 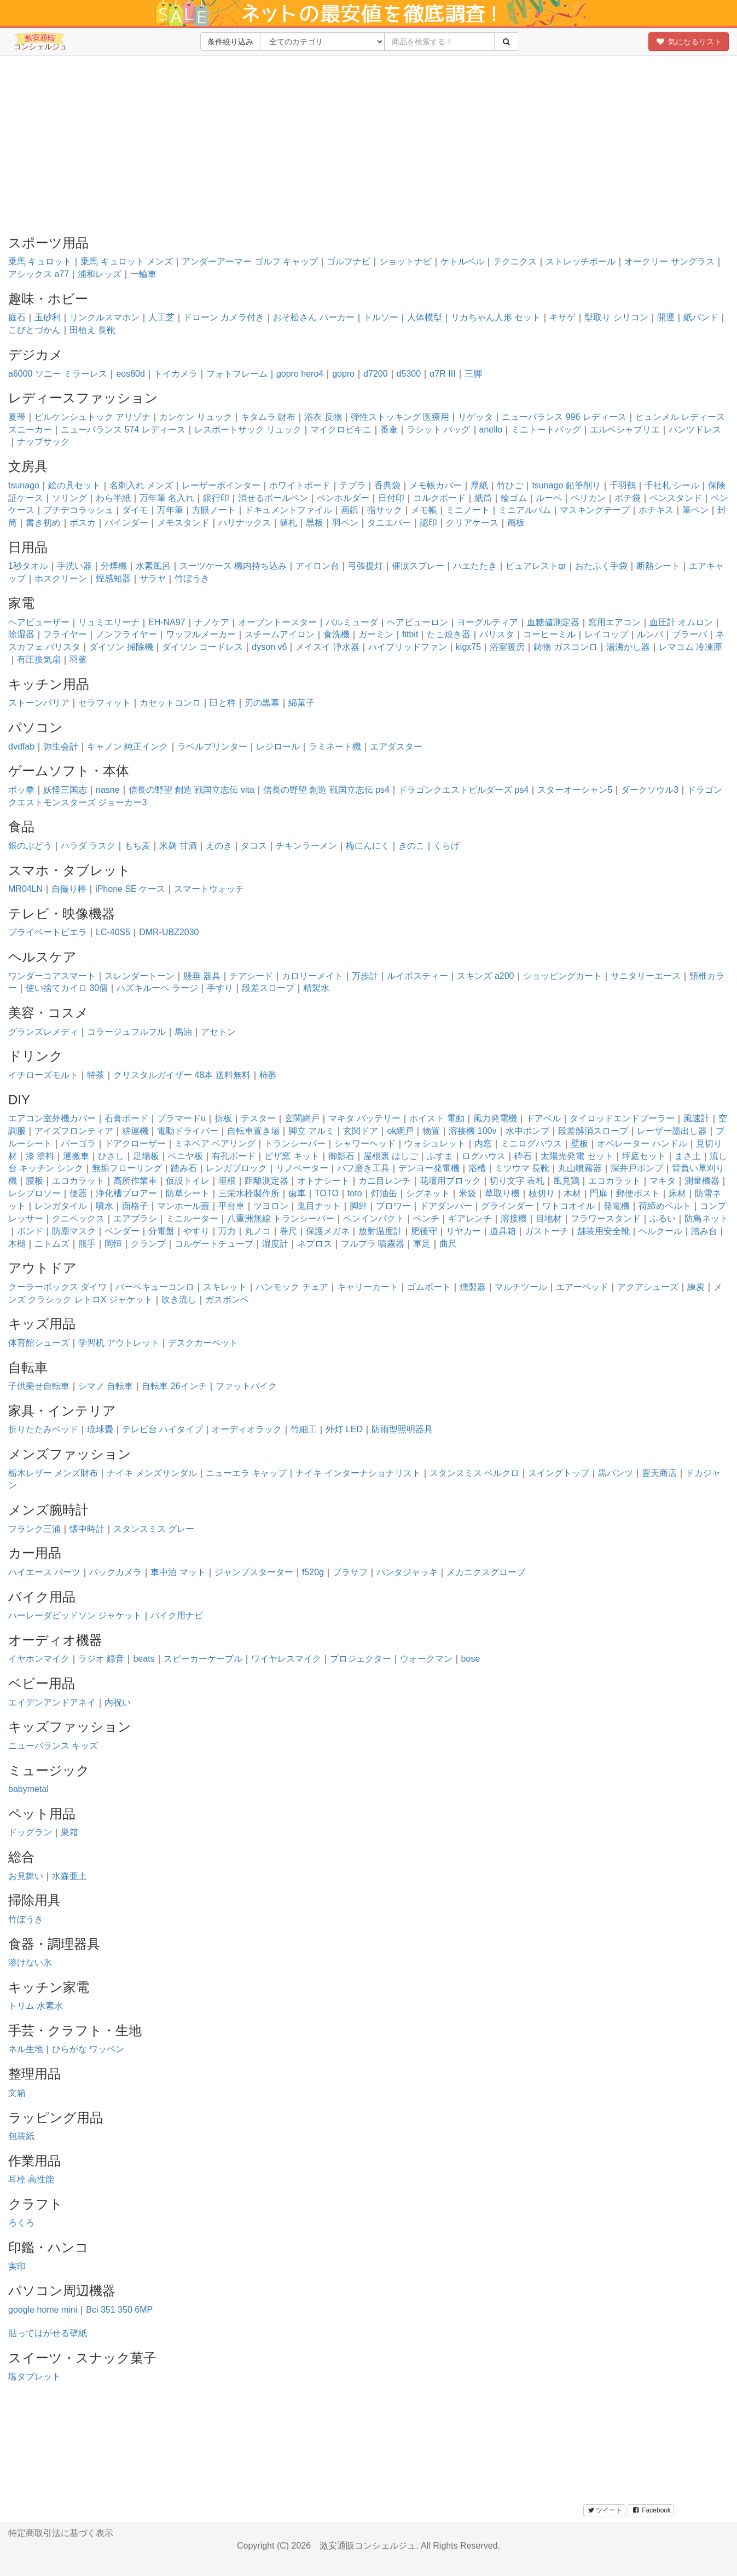 What do you see at coordinates (642, 1143) in the screenshot?
I see `オペレーター ハンドル` at bounding box center [642, 1143].